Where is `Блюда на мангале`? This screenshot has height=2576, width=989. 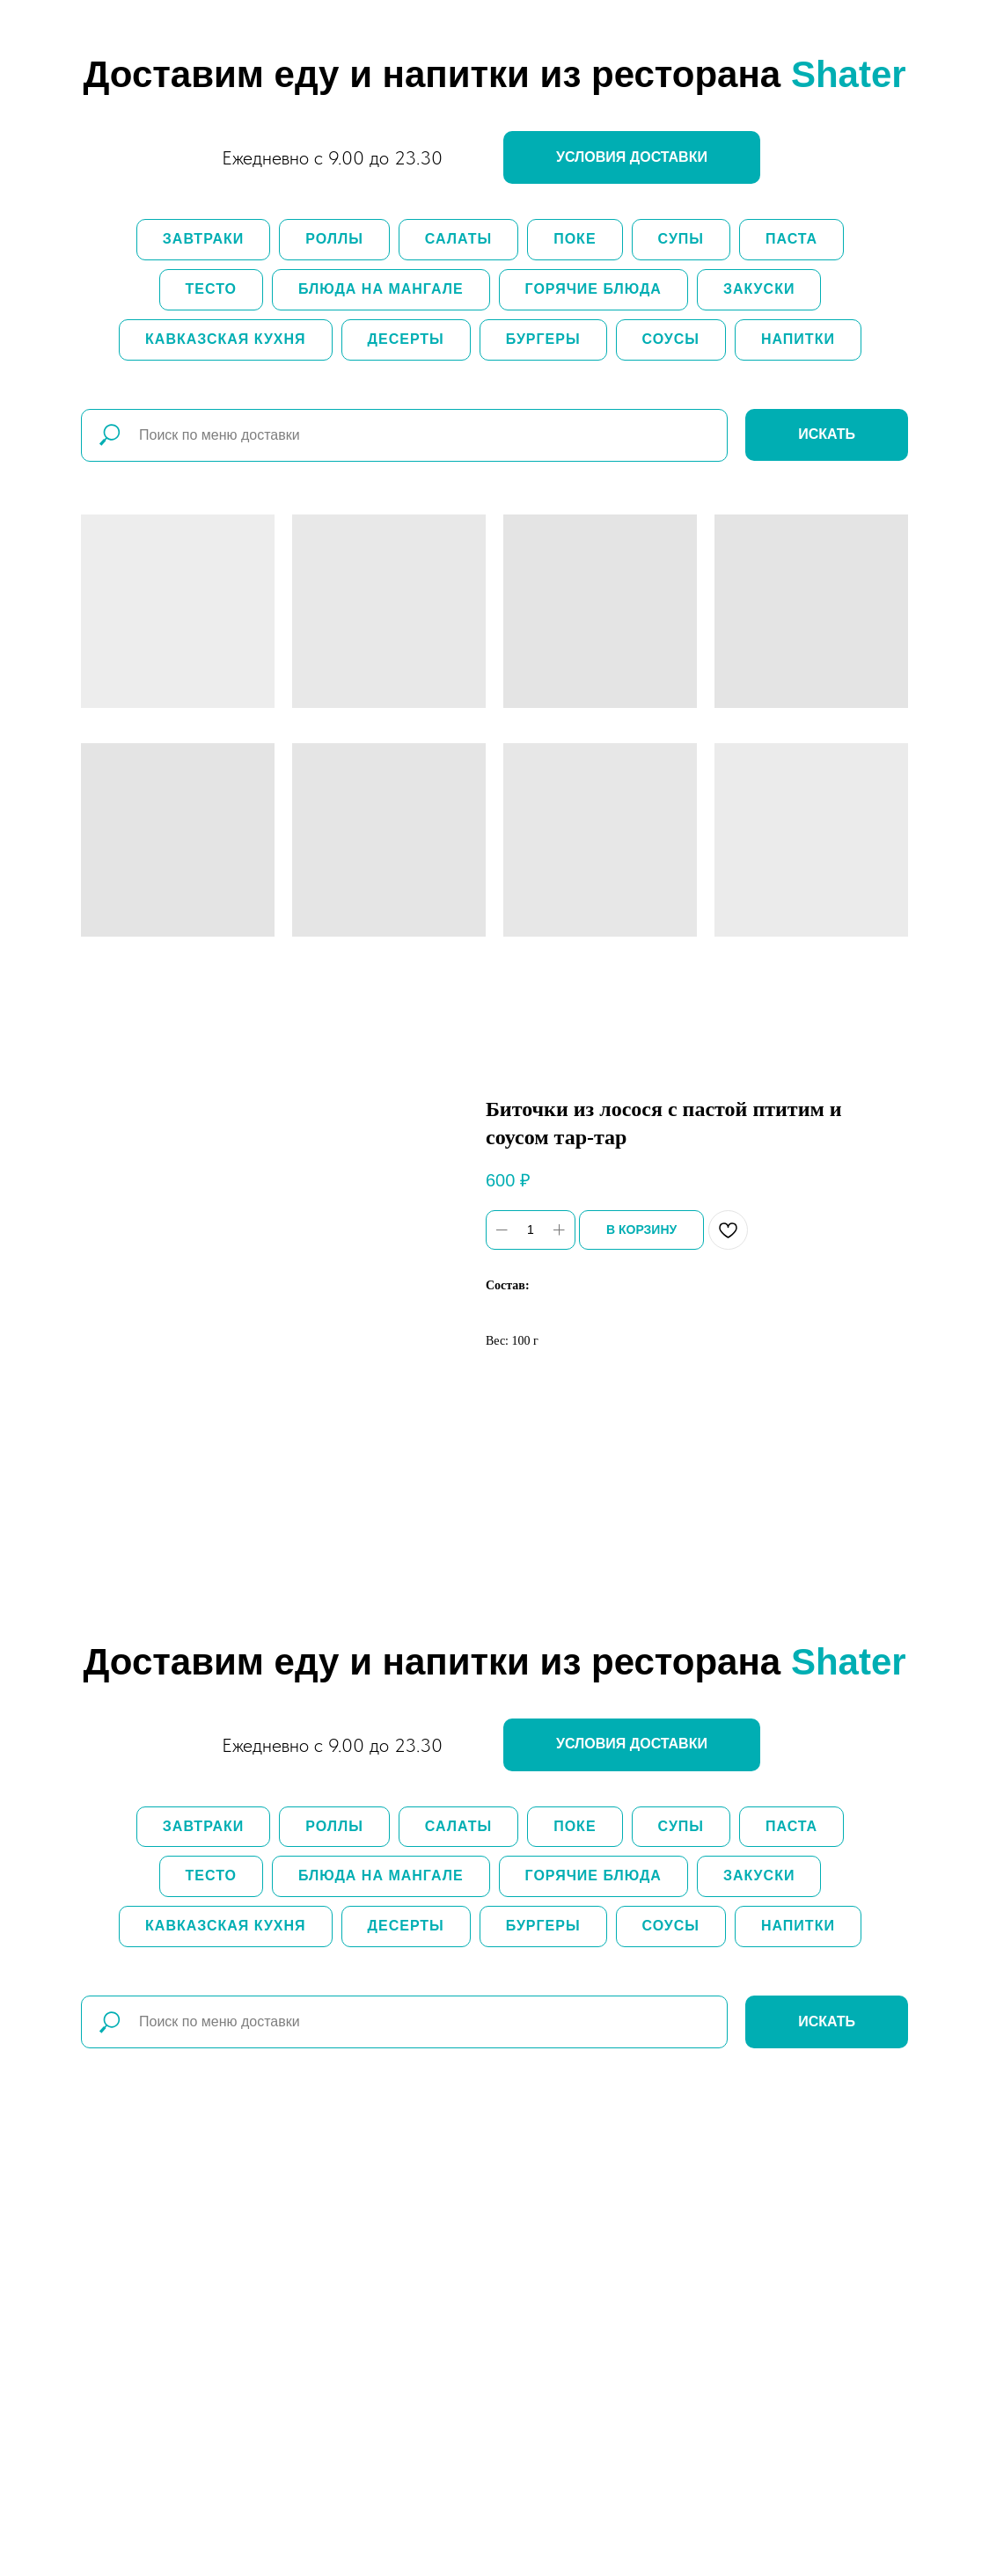
Блюда на мангале is located at coordinates (381, 288).